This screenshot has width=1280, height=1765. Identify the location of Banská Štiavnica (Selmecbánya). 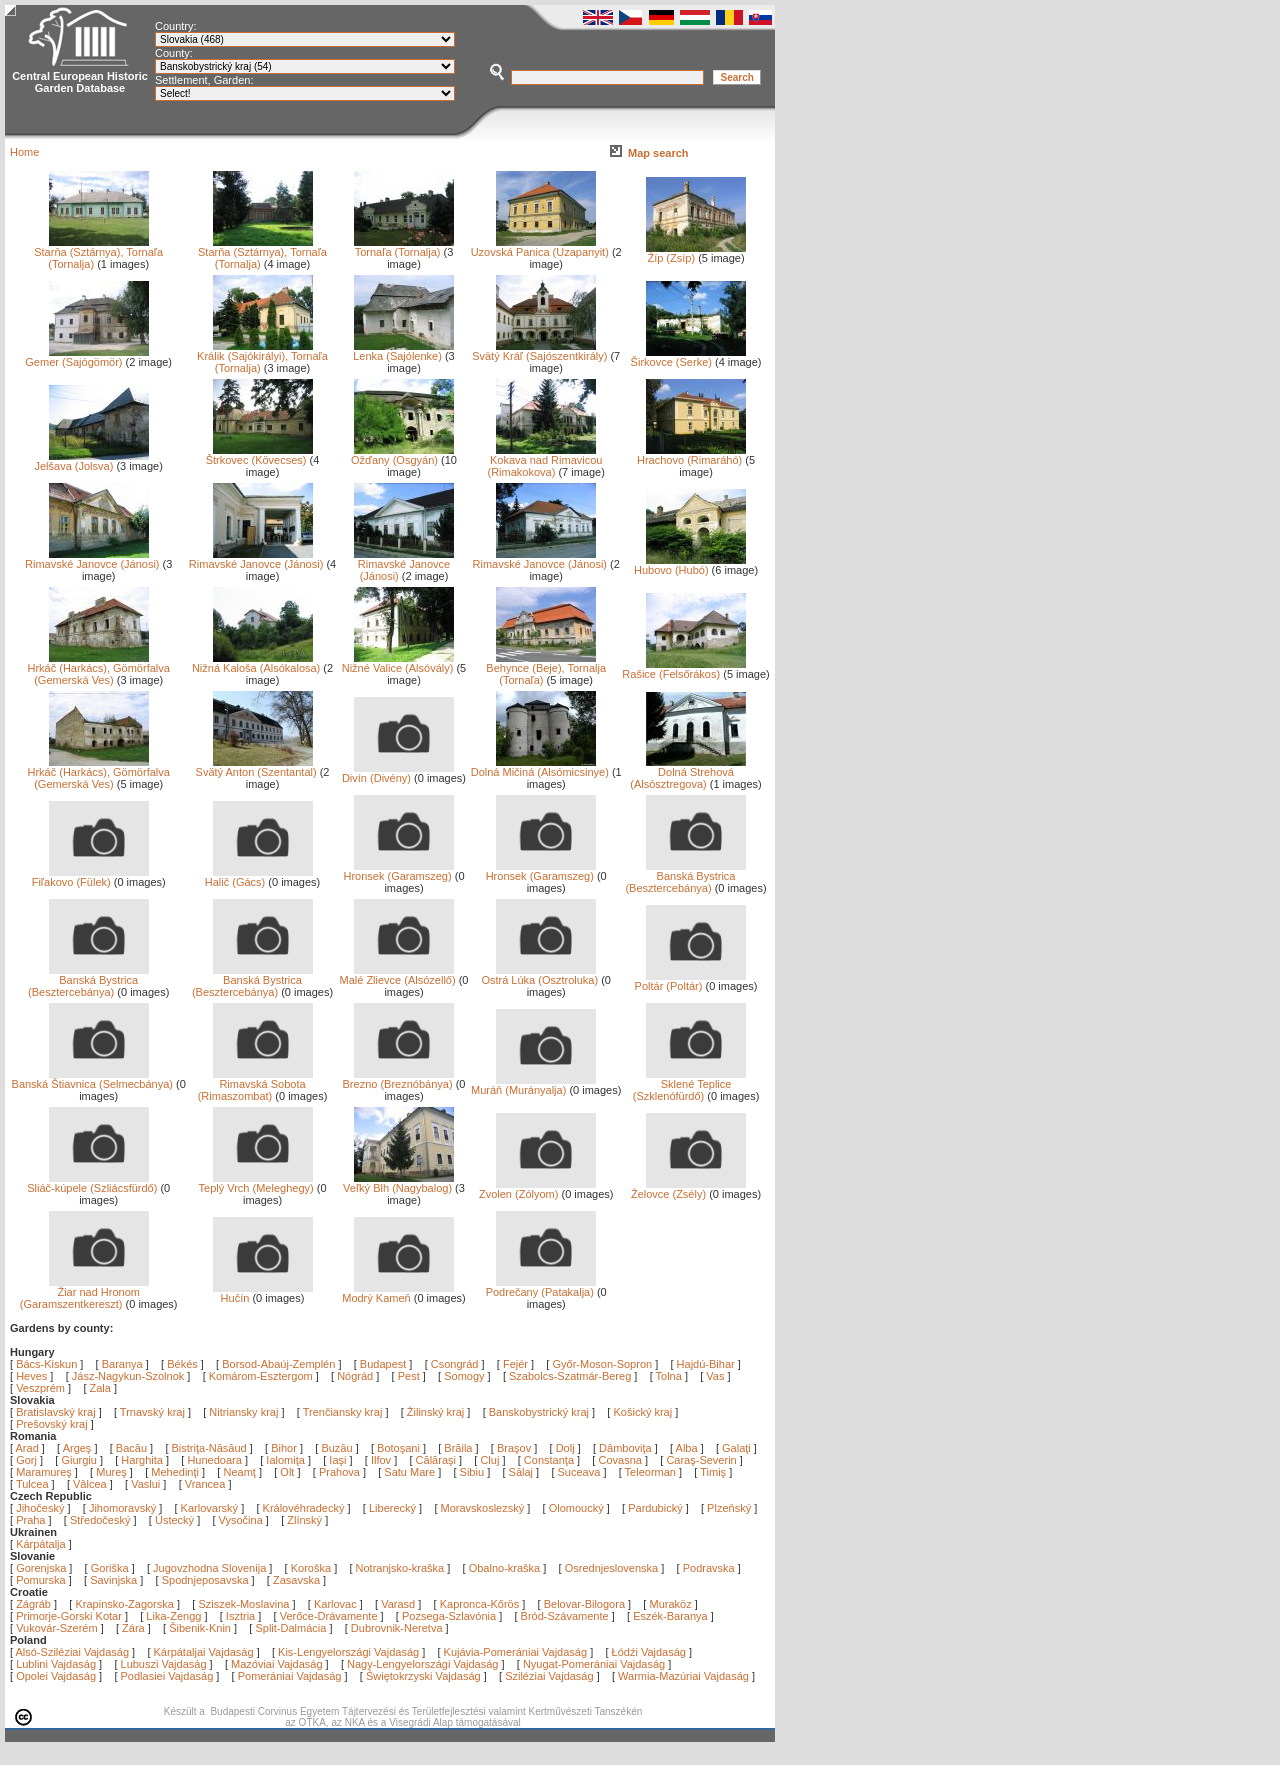
(92, 1079).